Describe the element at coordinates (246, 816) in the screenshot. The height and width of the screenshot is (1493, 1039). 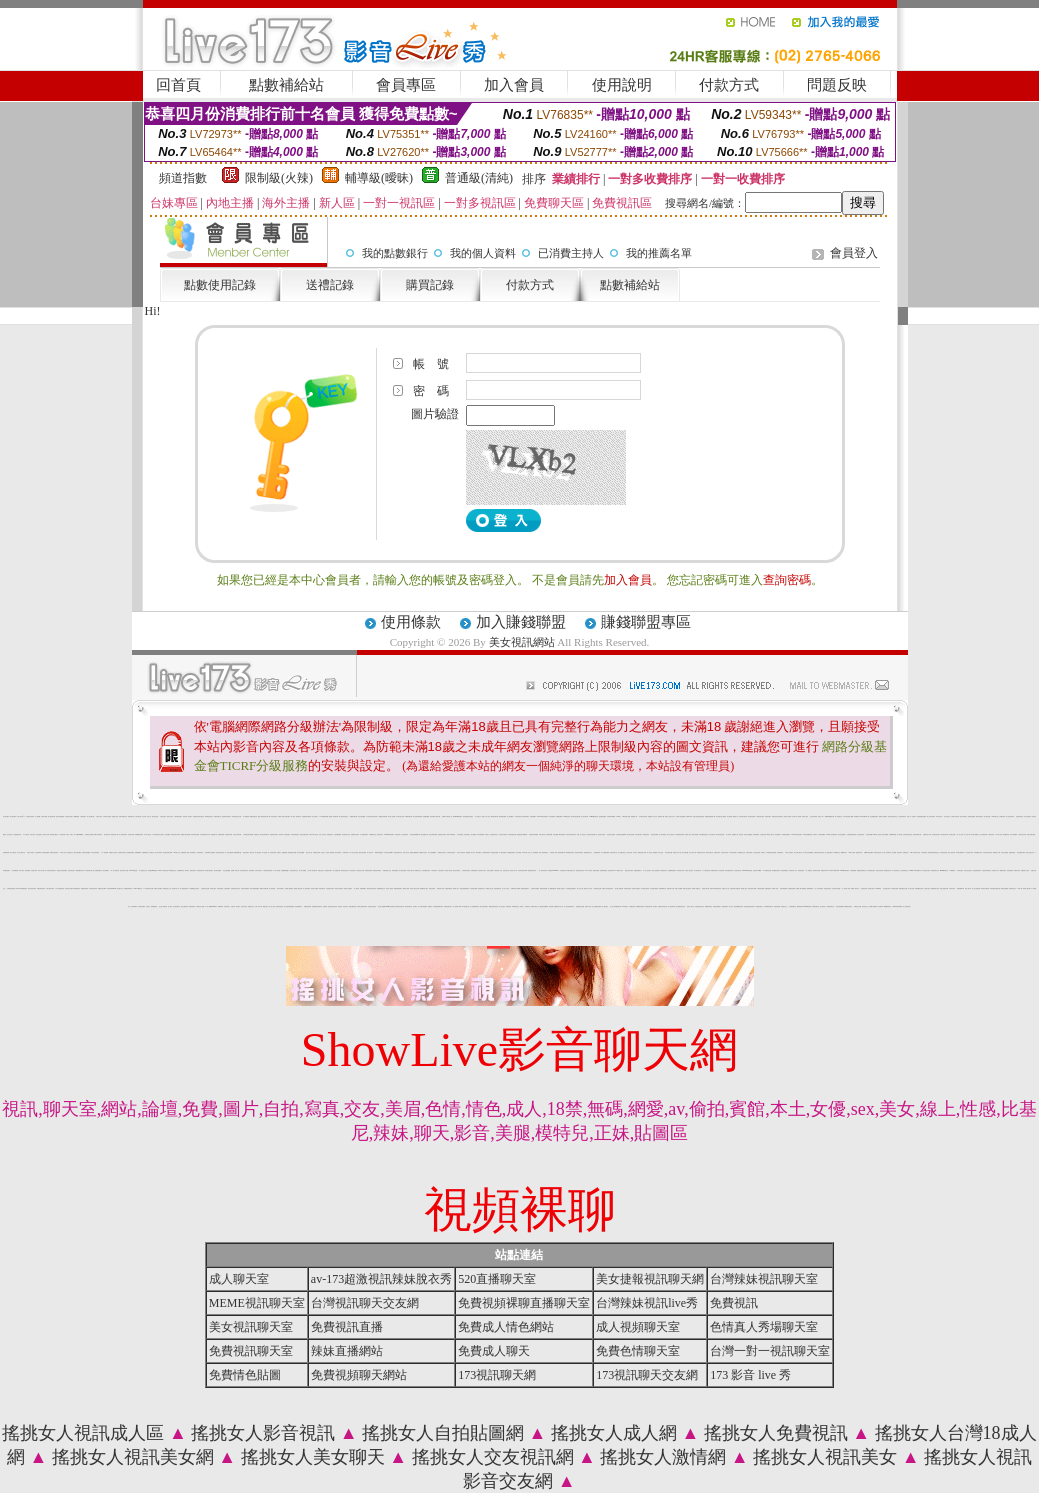
I see `真人裸聊秀場` at that location.